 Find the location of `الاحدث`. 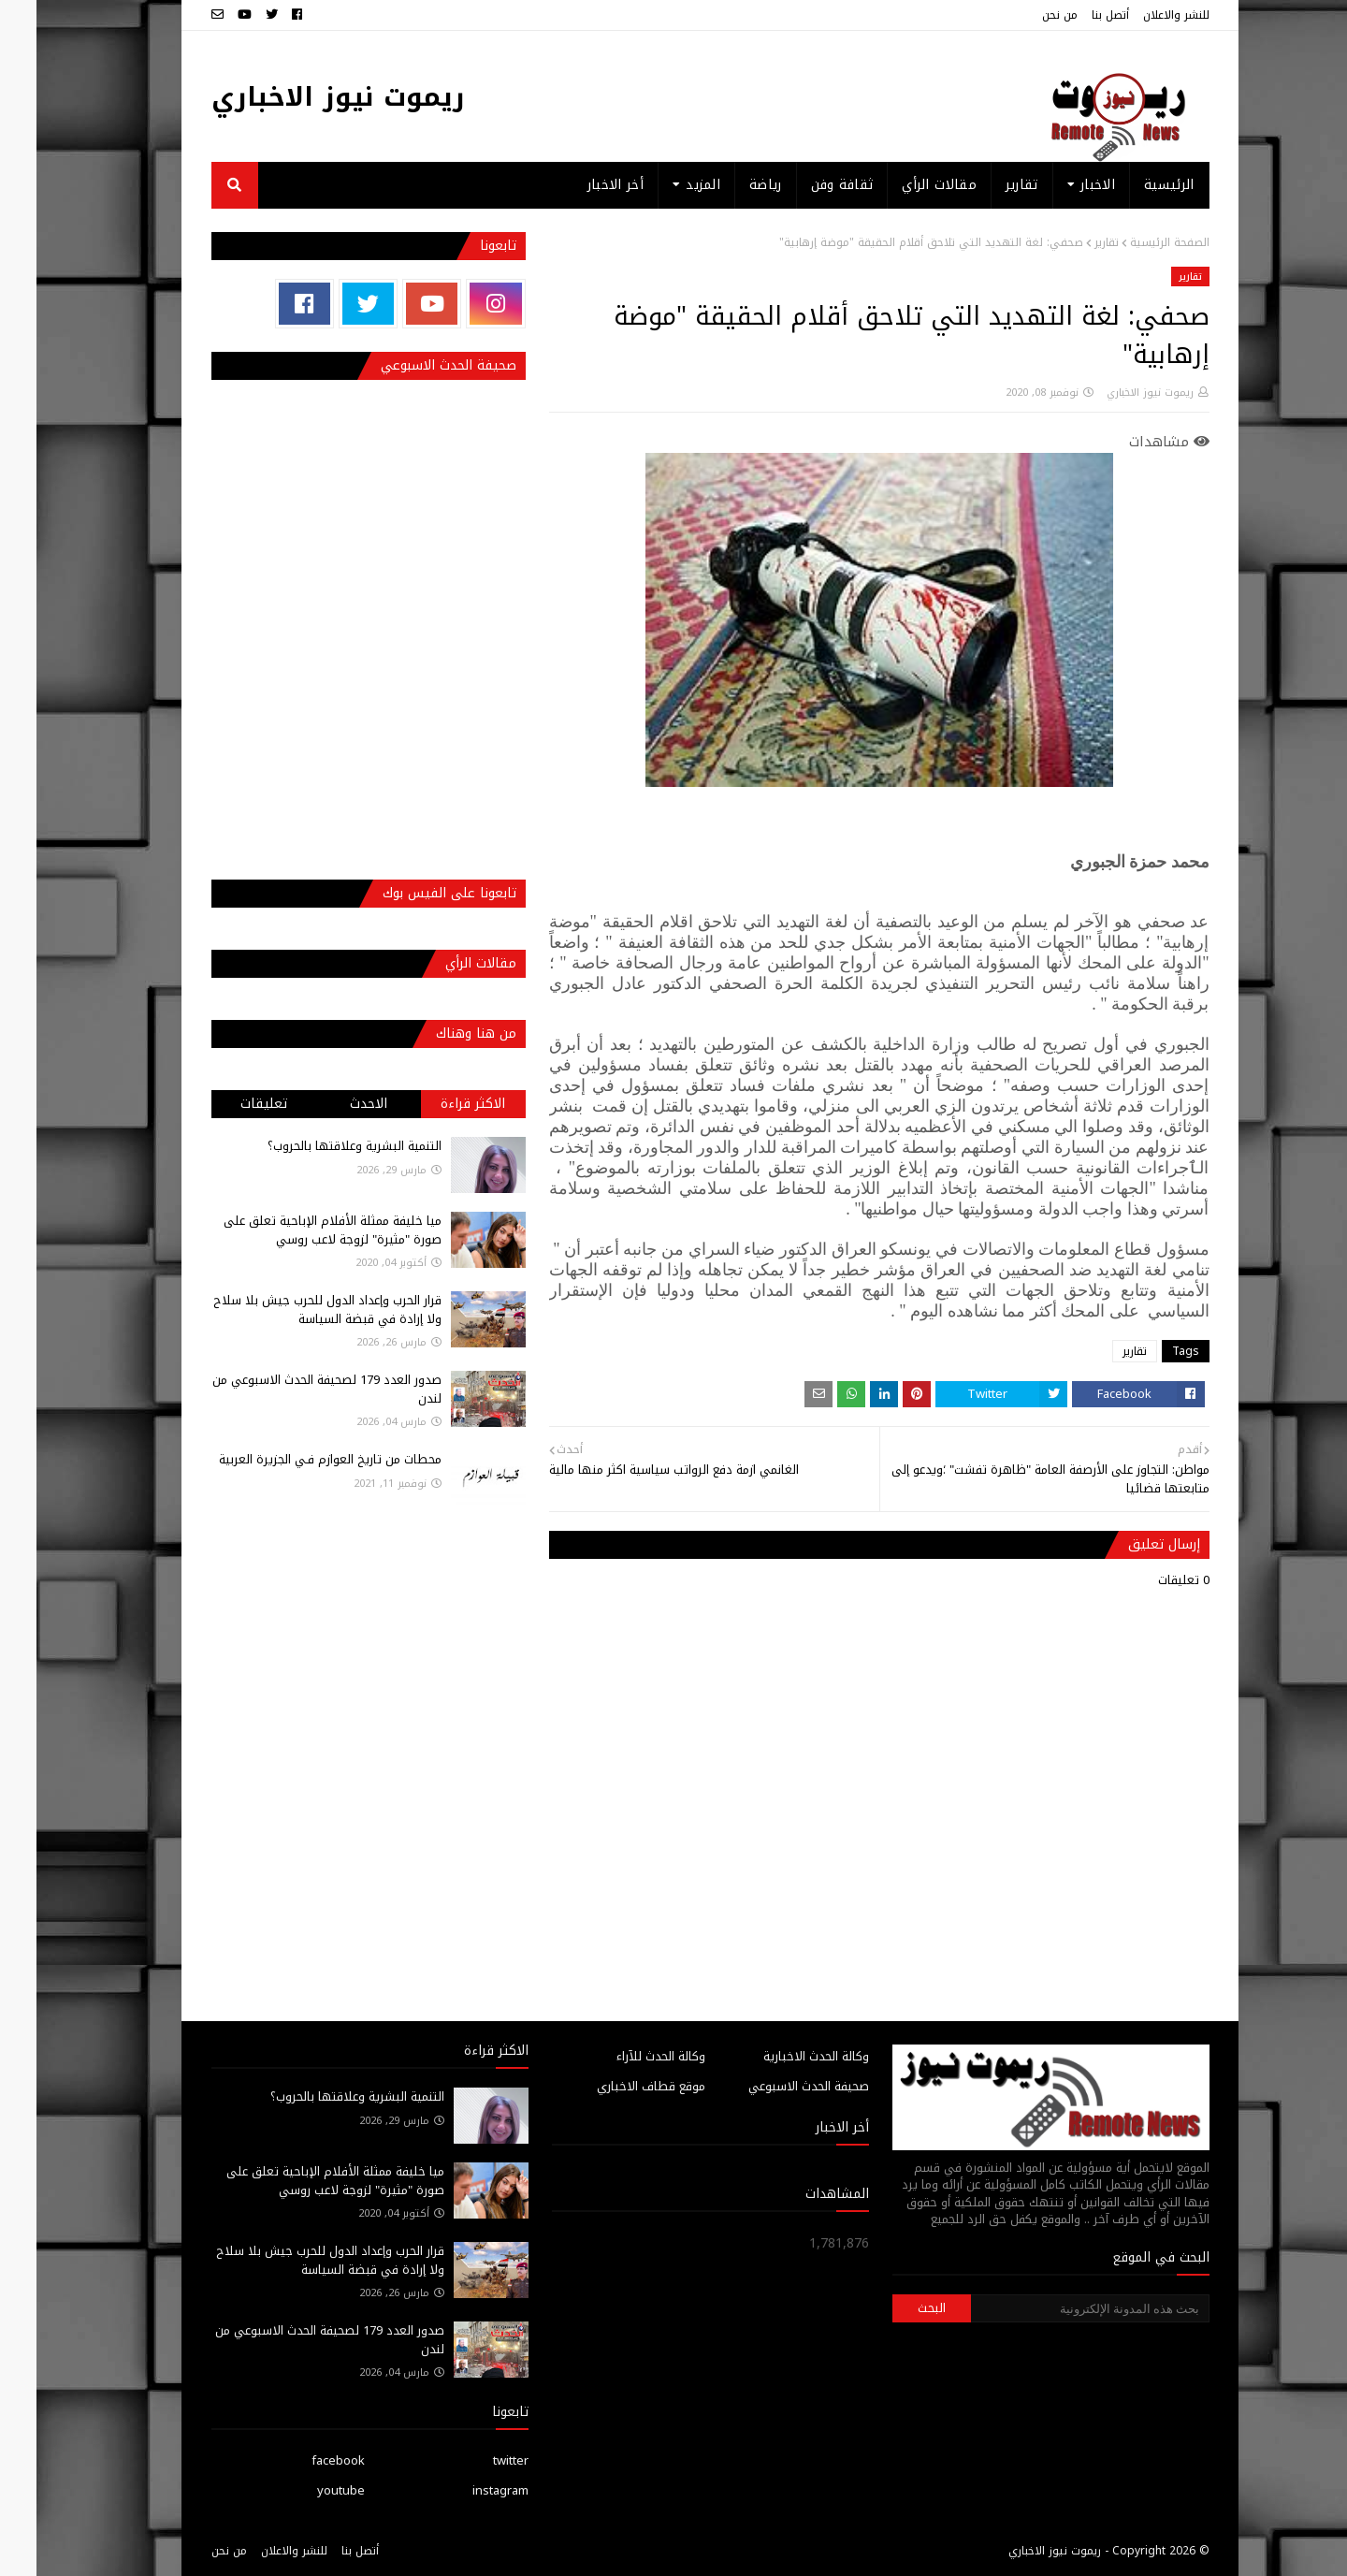

الاحدث is located at coordinates (332, 1103).